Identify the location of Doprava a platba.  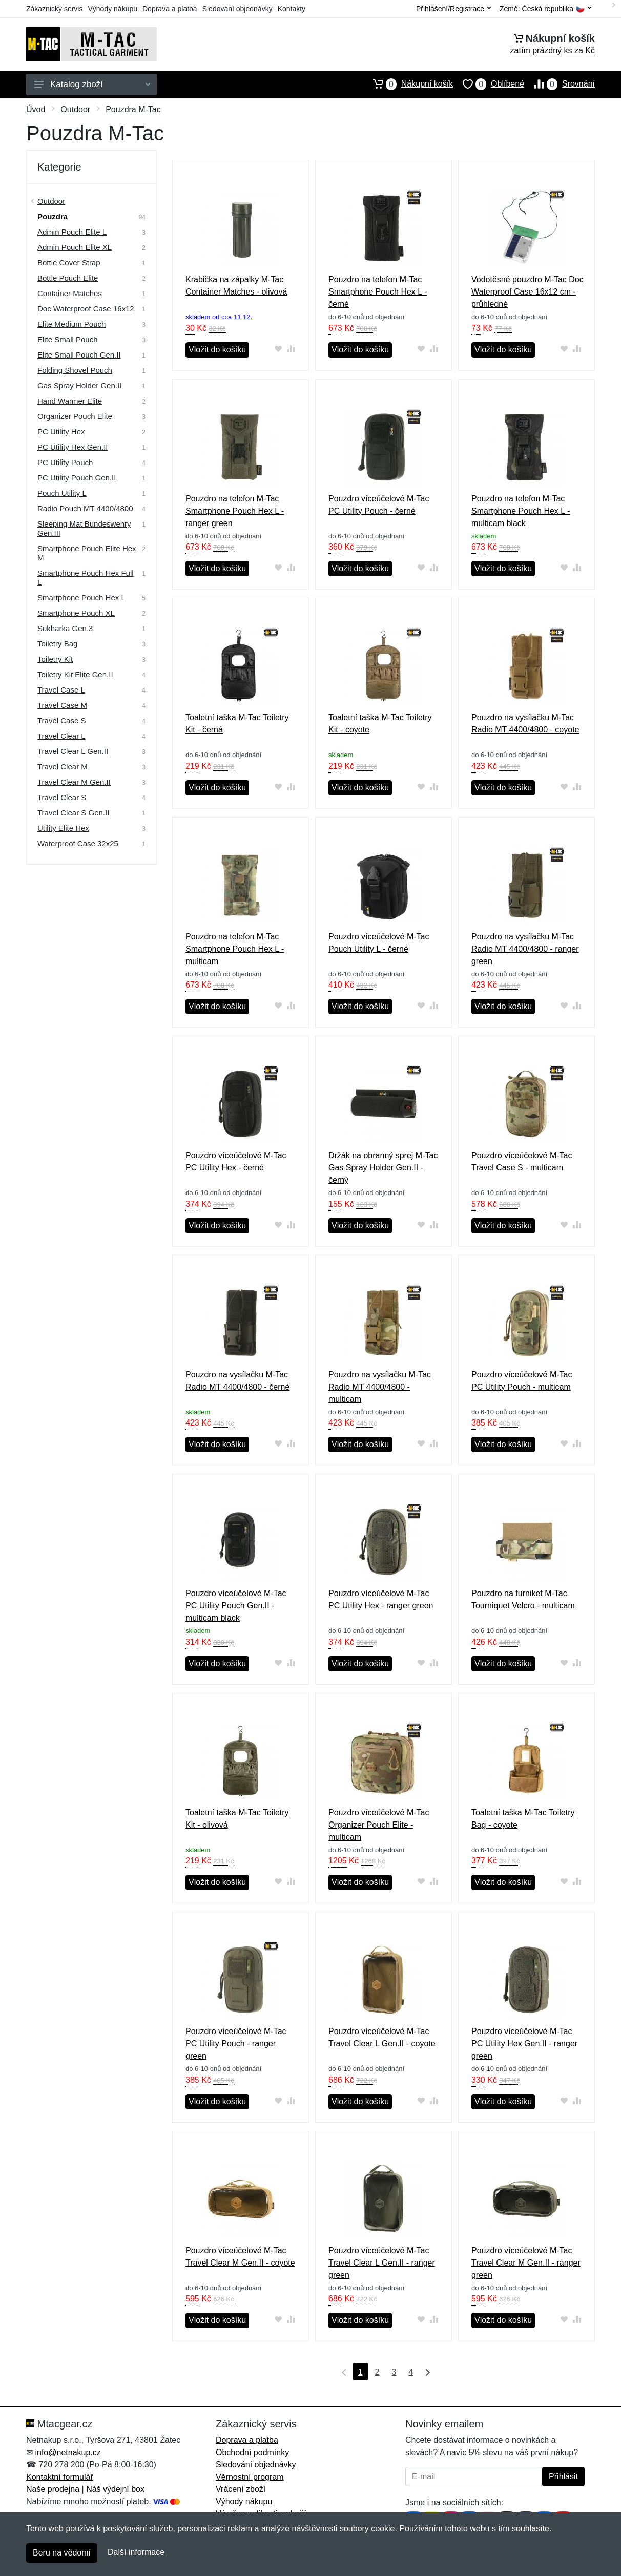
(169, 9).